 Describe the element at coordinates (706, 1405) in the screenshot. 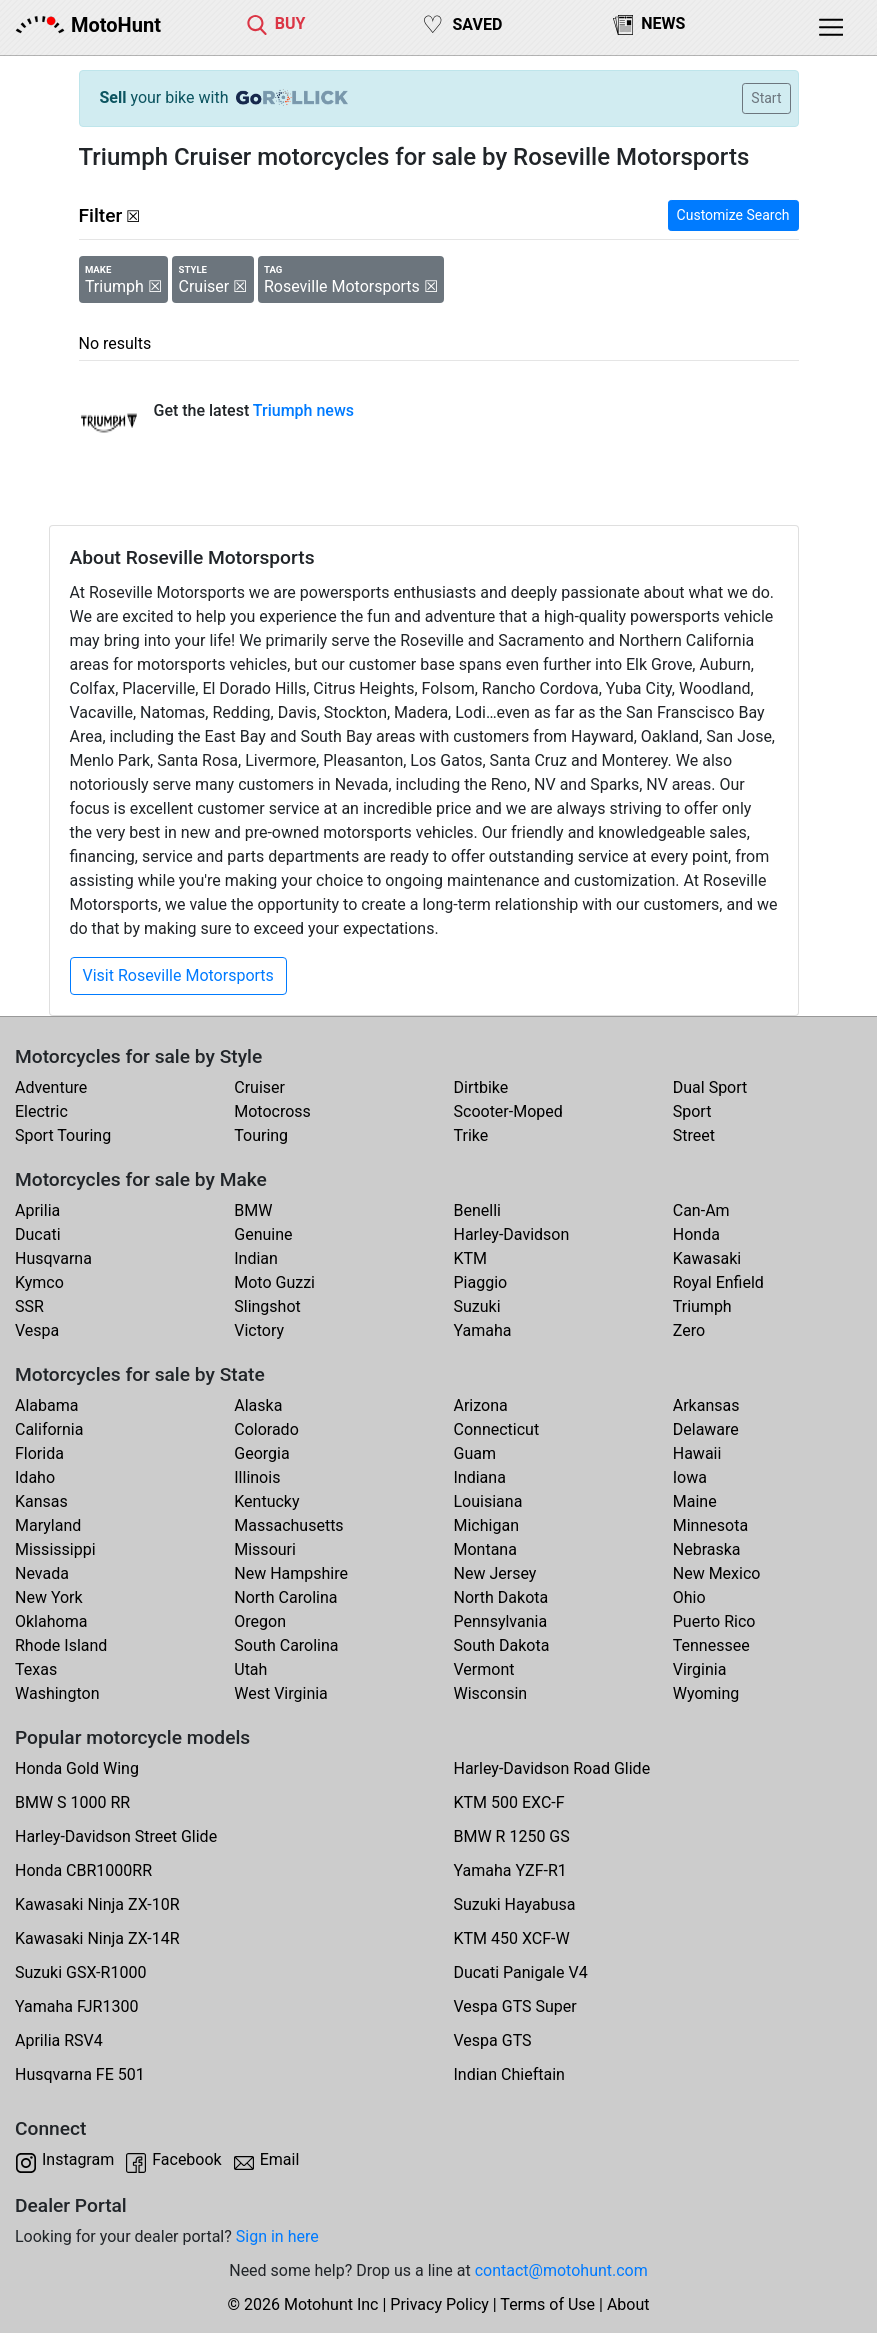

I see `Arkansas` at that location.